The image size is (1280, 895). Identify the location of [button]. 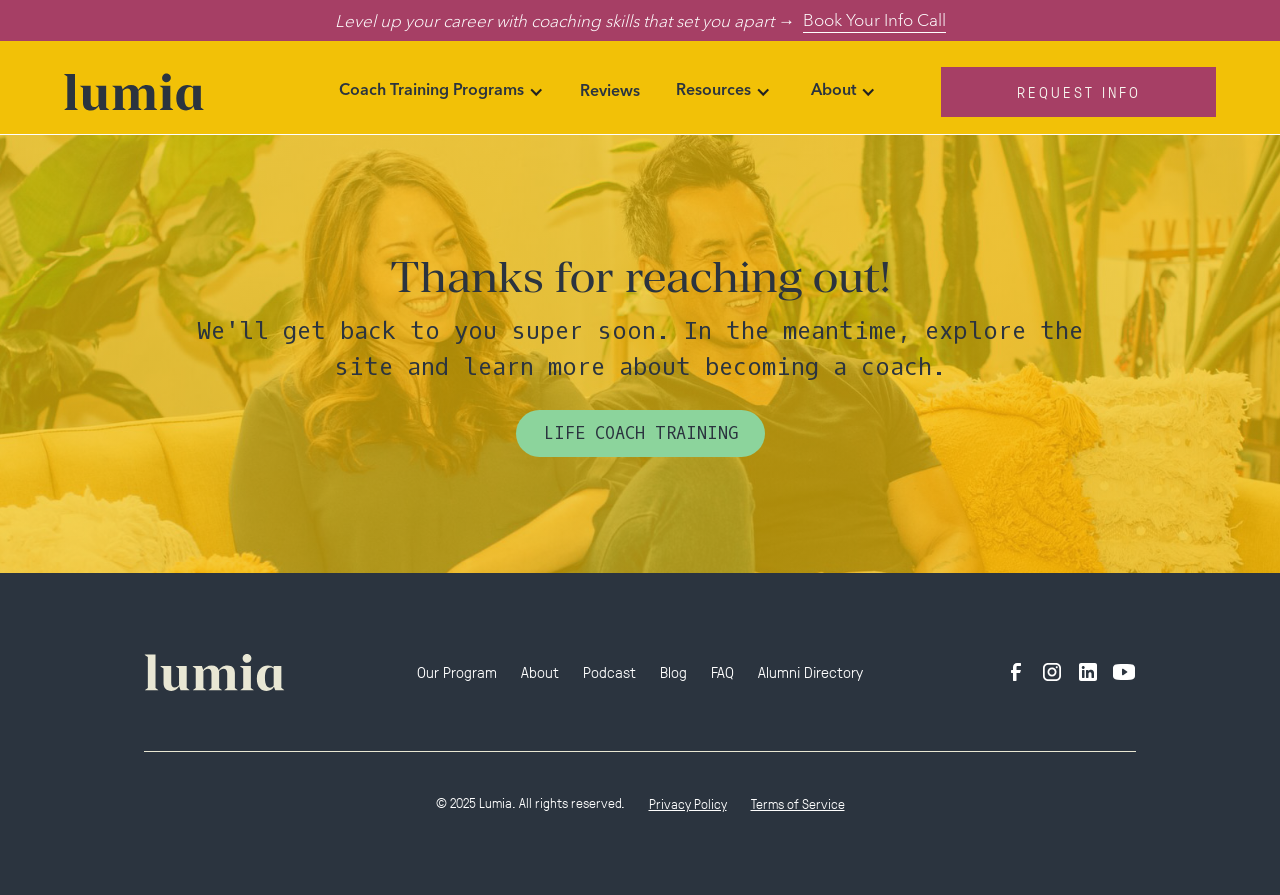
(441, 92).